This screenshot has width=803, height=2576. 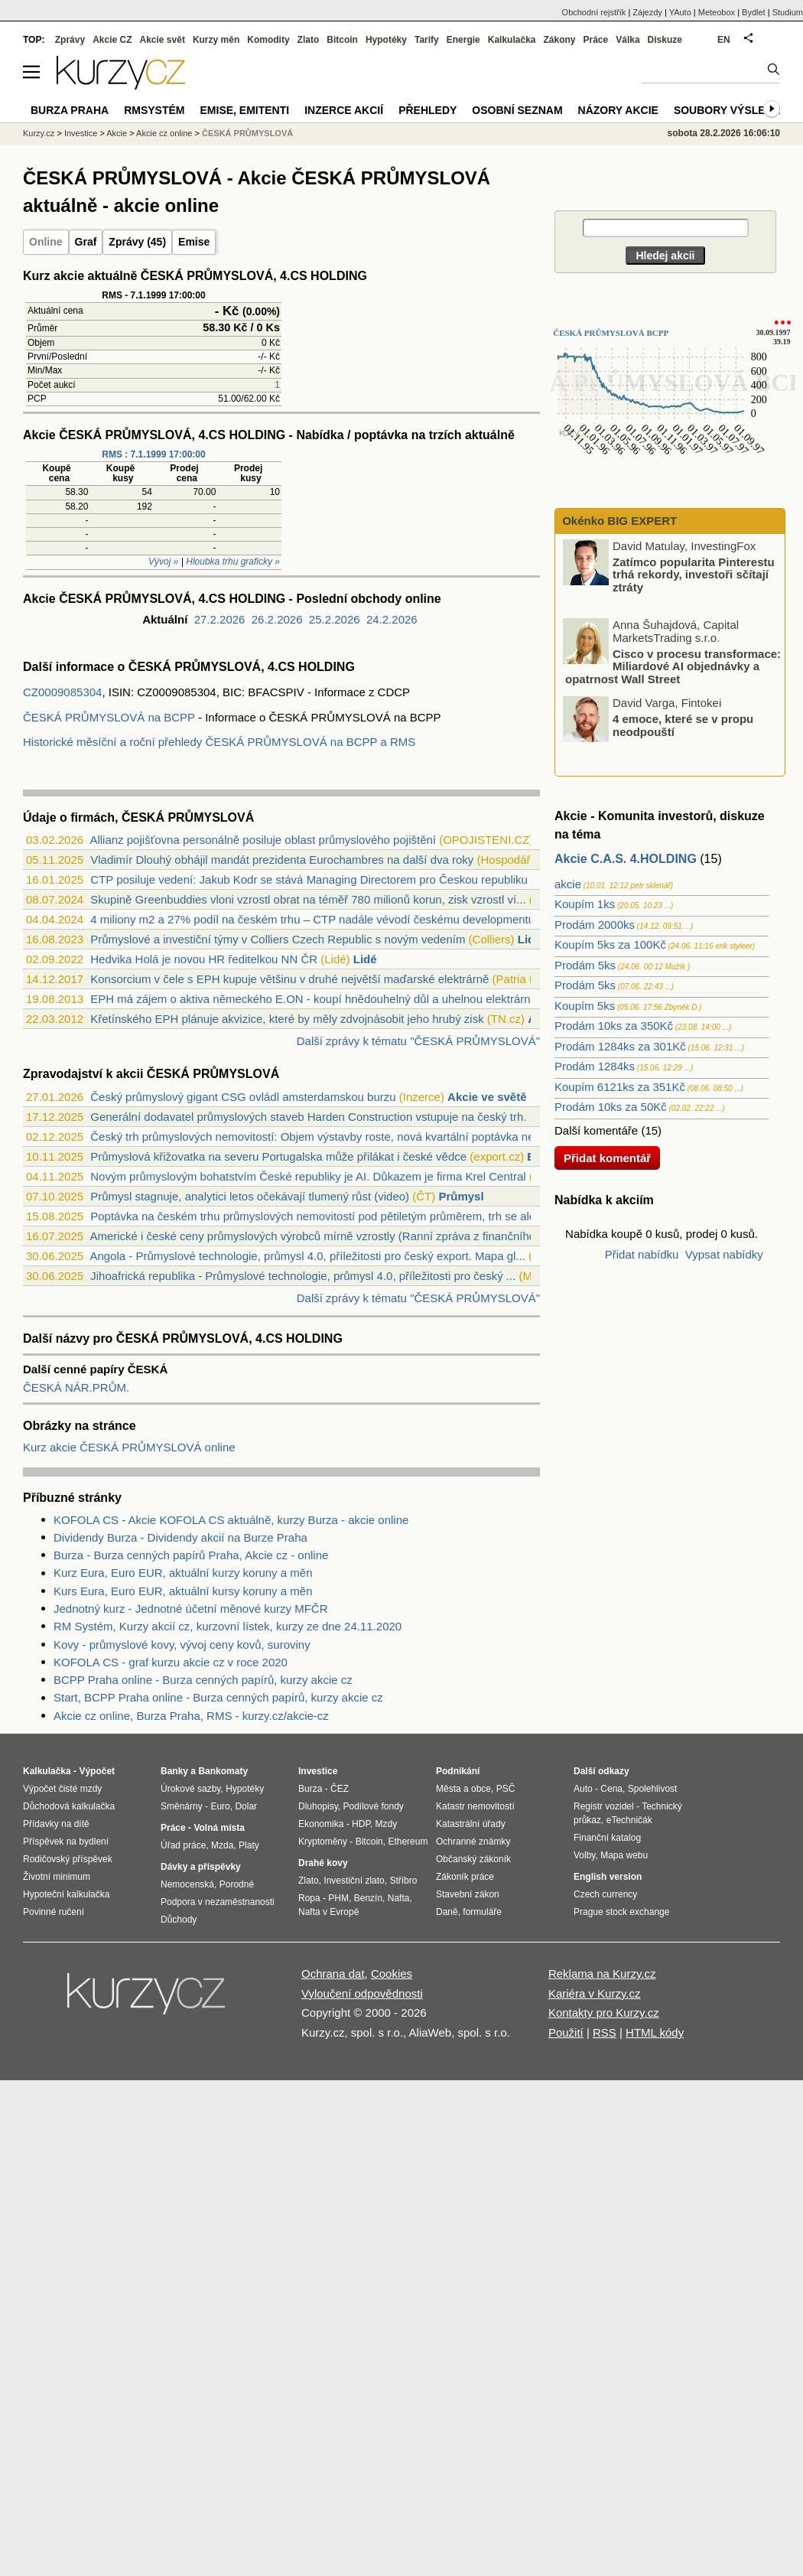 I want to click on Jihoafrická republika - Průmyslové technologie, průmysl 4.0, příležitosti pro český ..., so click(x=302, y=1275).